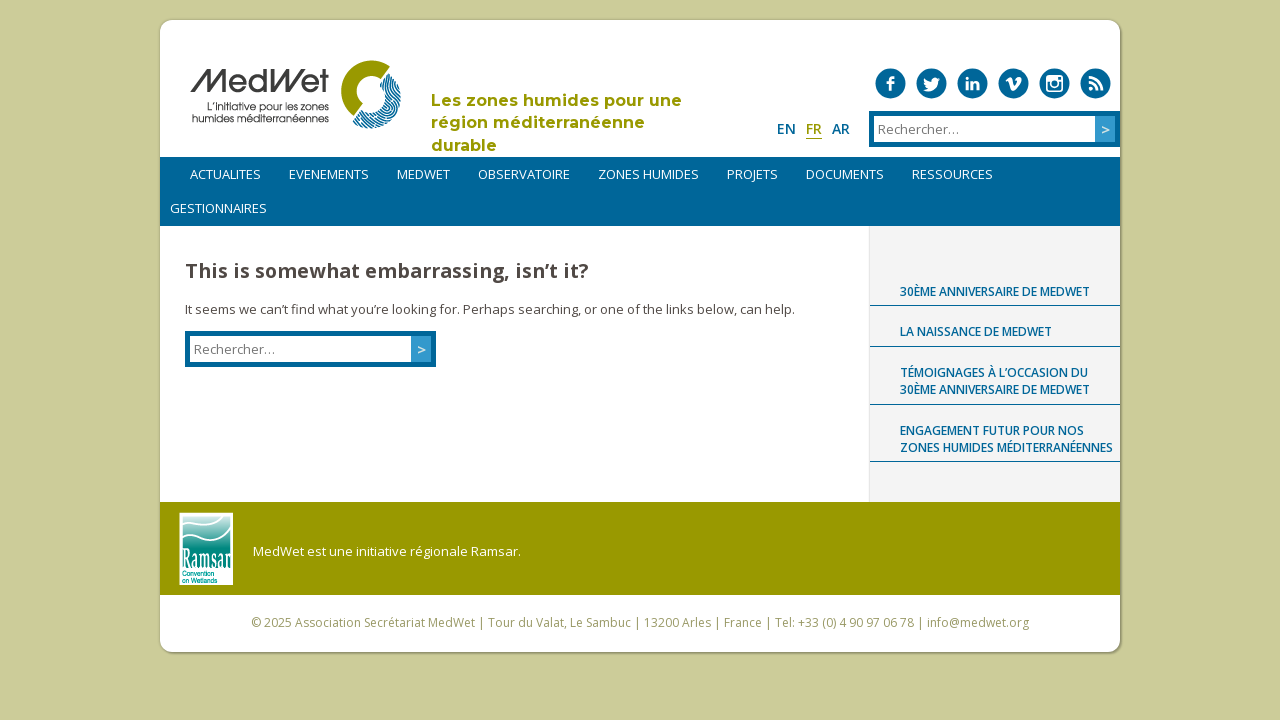  What do you see at coordinates (225, 174) in the screenshot?
I see `ACTUALITES` at bounding box center [225, 174].